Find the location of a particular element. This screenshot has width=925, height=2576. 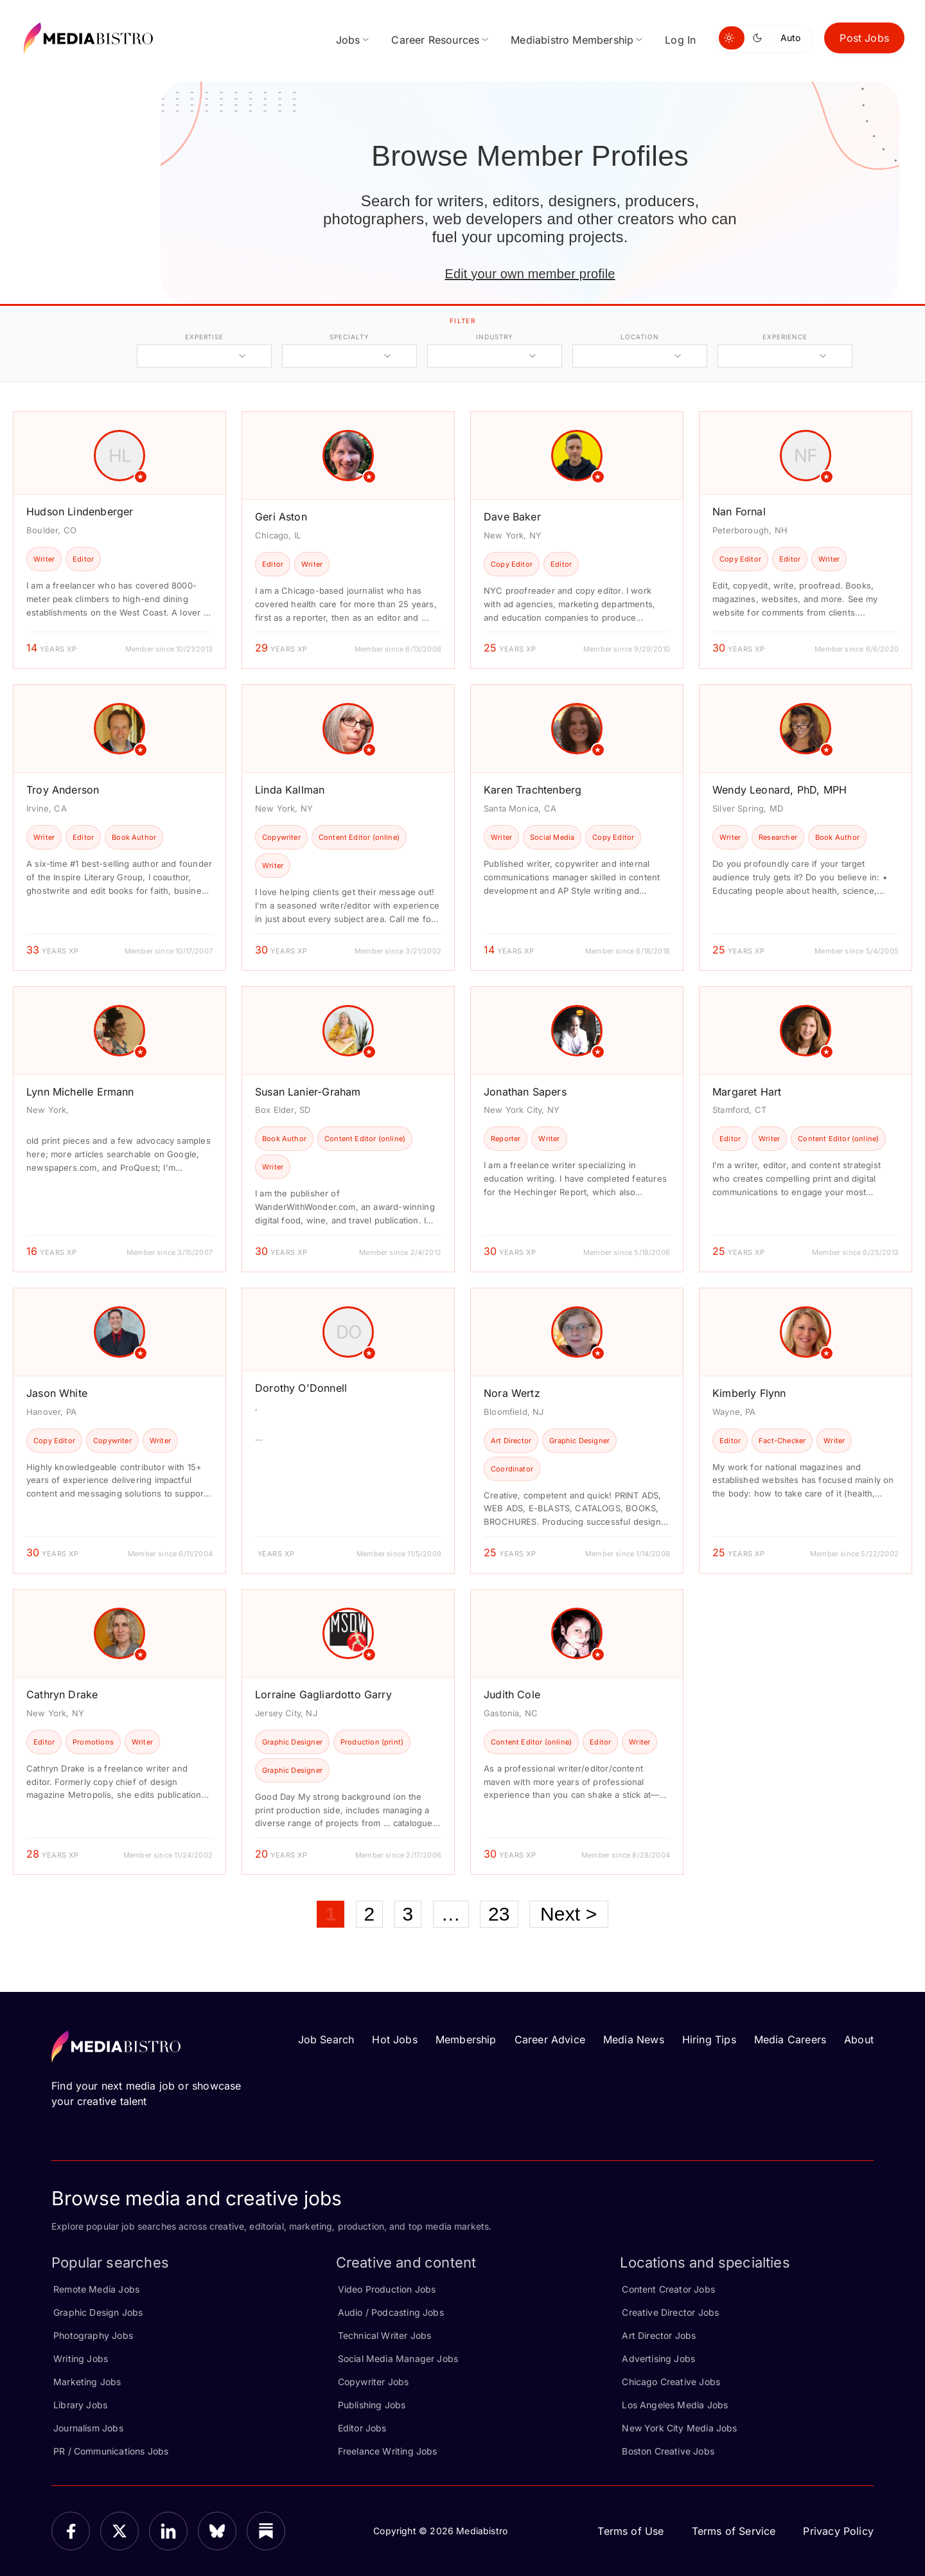

Photography Jobs is located at coordinates (93, 2335).